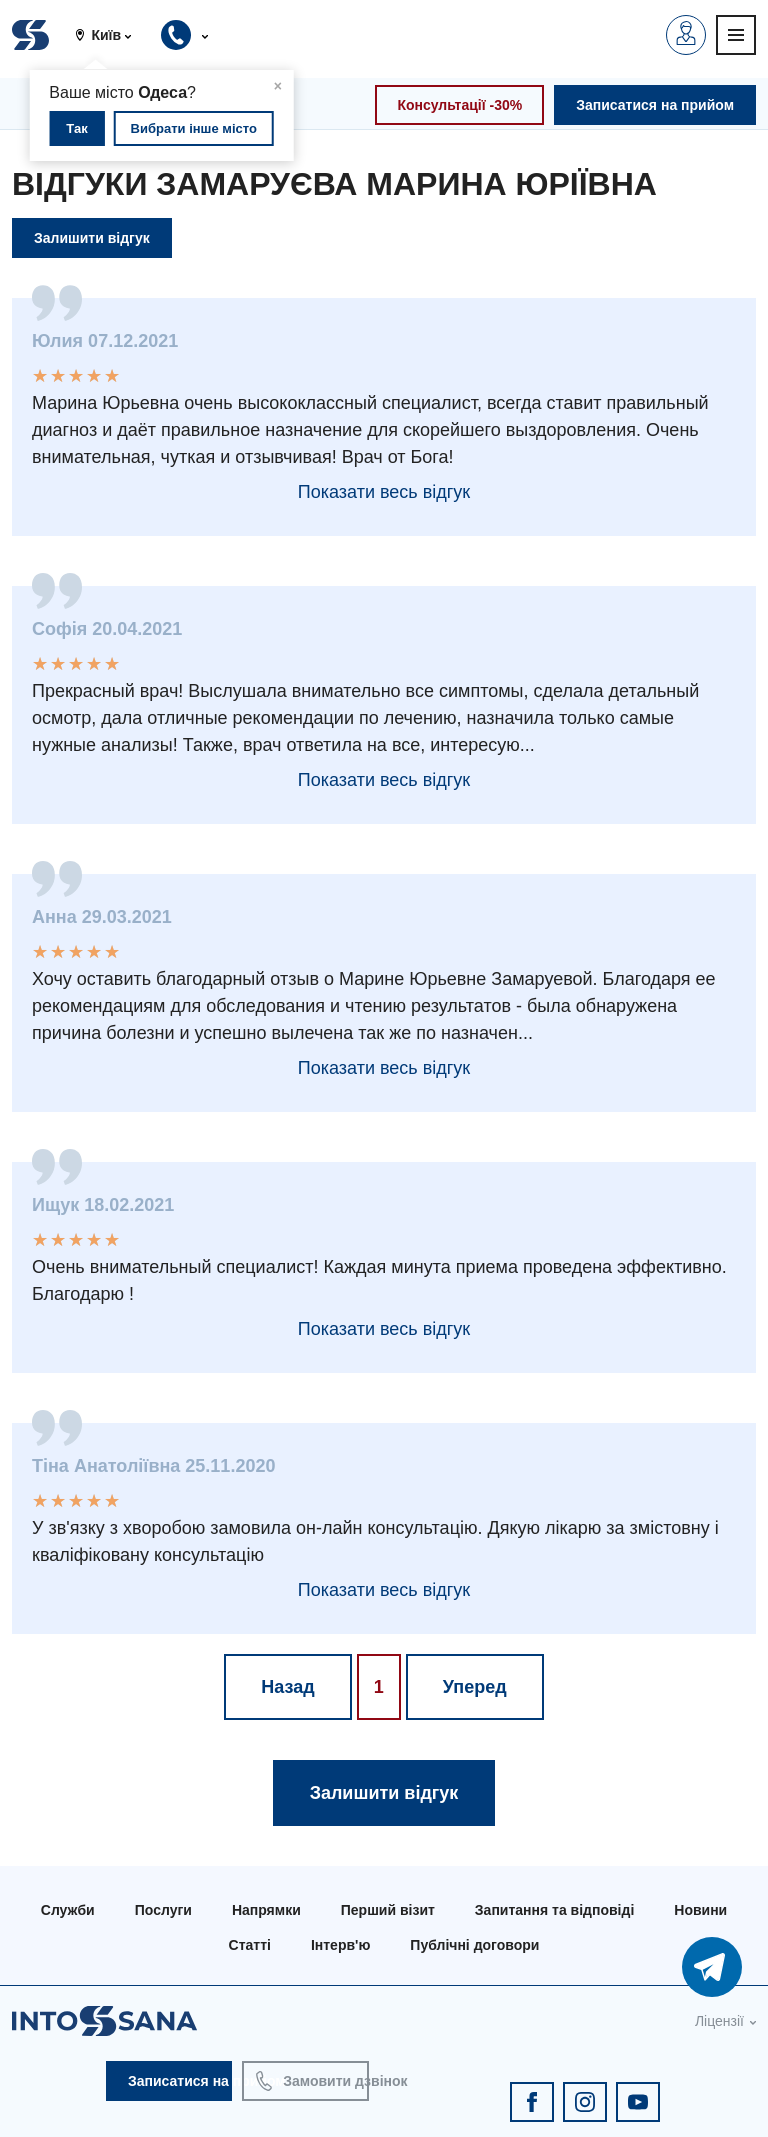  I want to click on Публічні договори, so click(474, 1945).